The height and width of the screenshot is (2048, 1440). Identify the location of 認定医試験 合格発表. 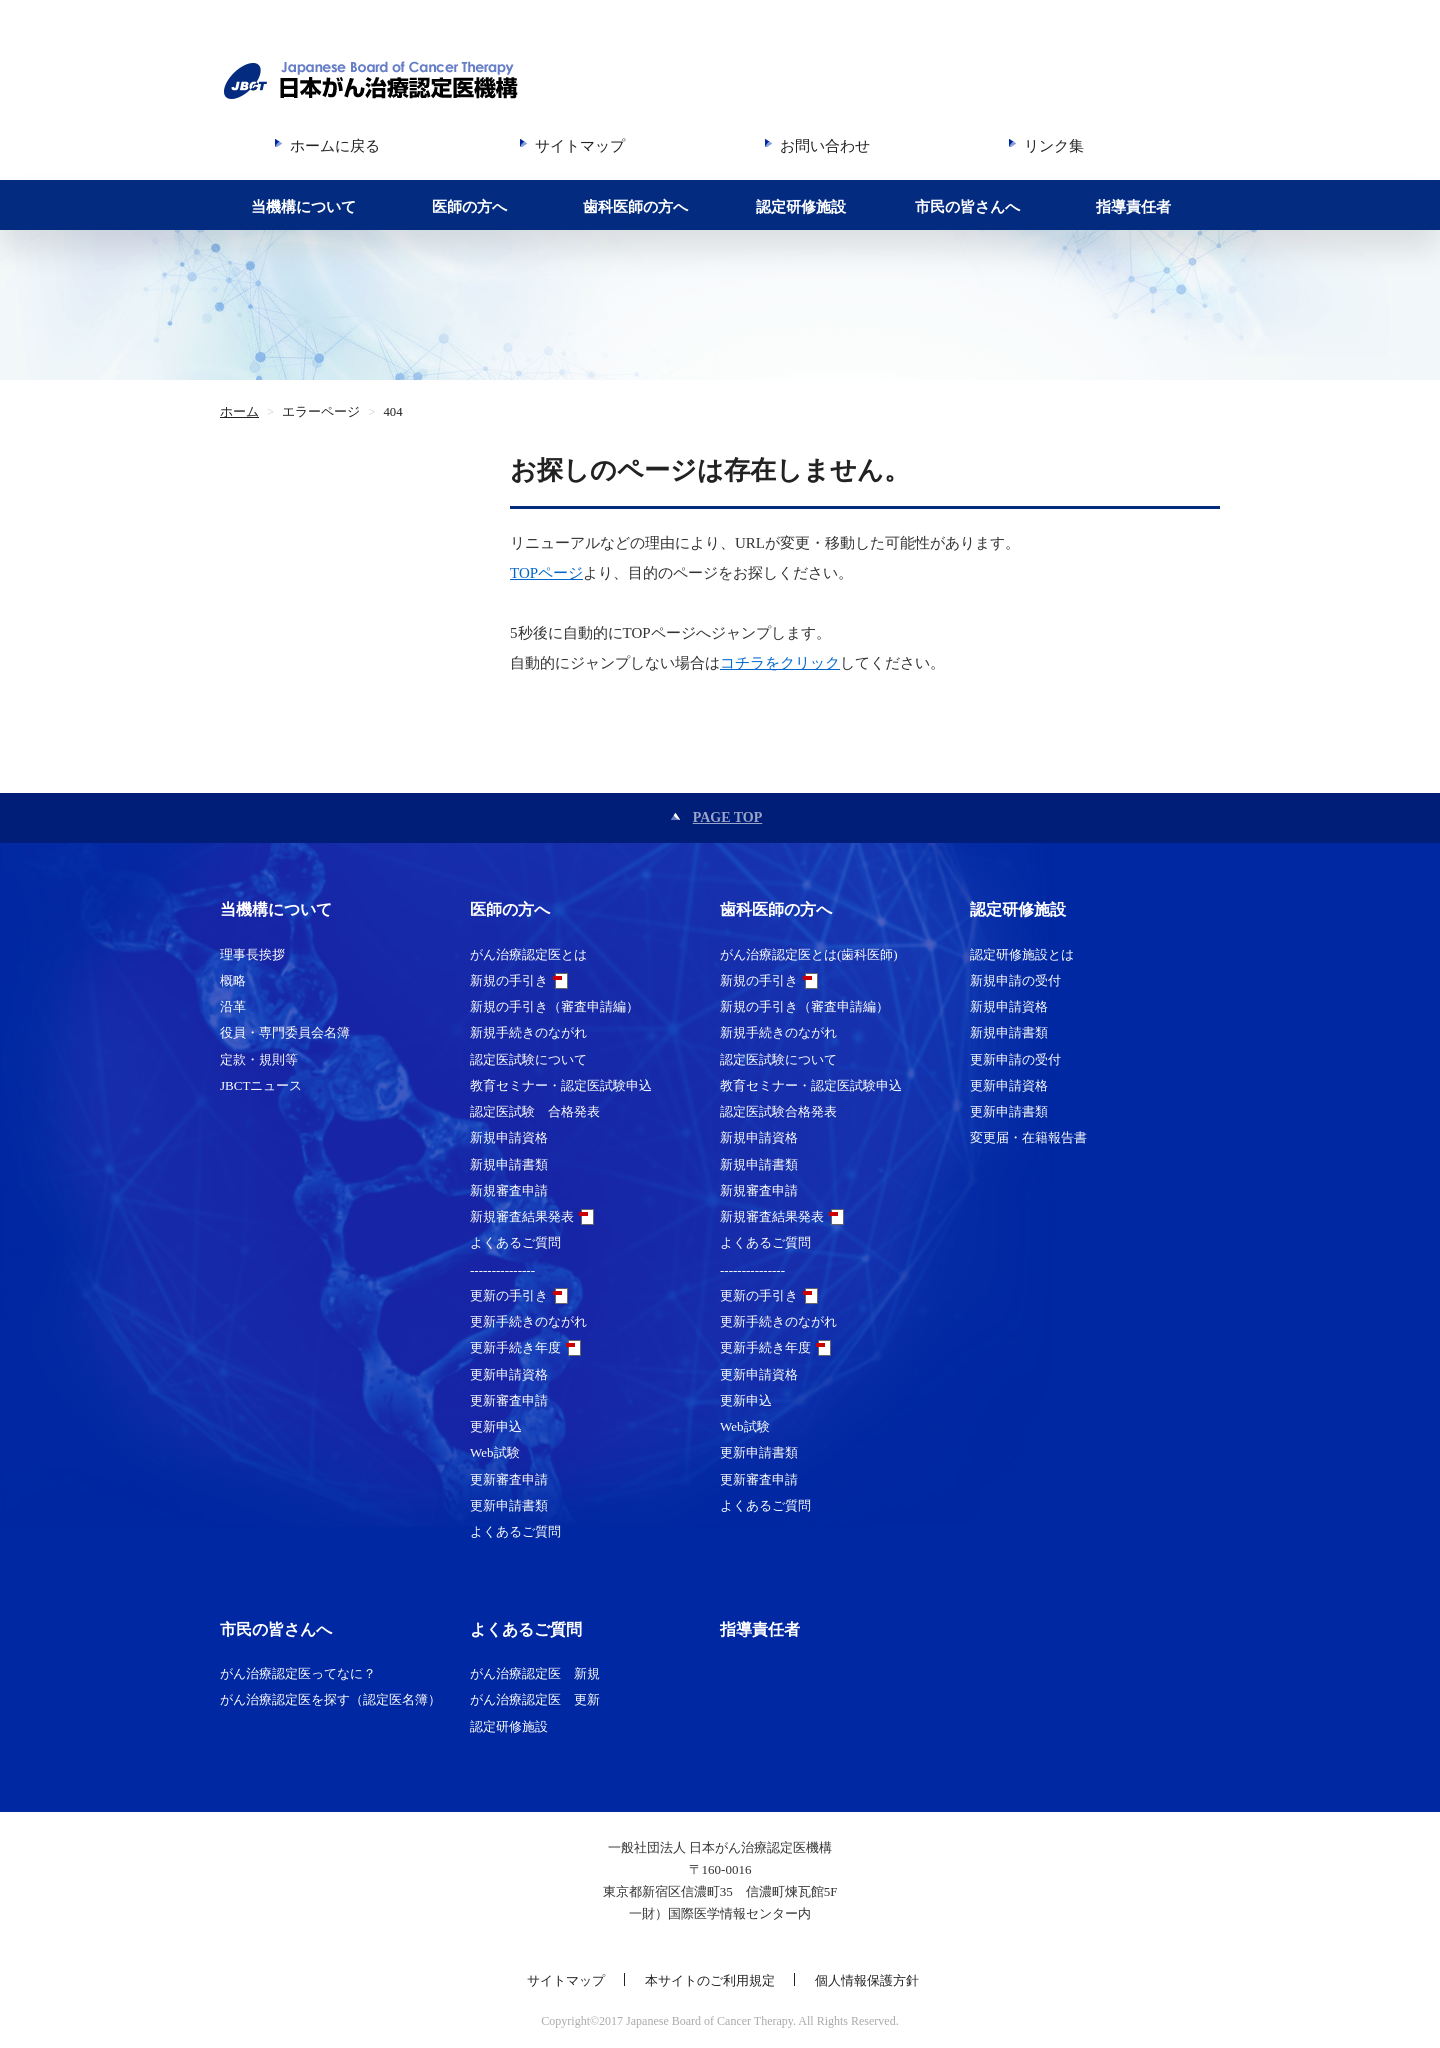
(535, 1111).